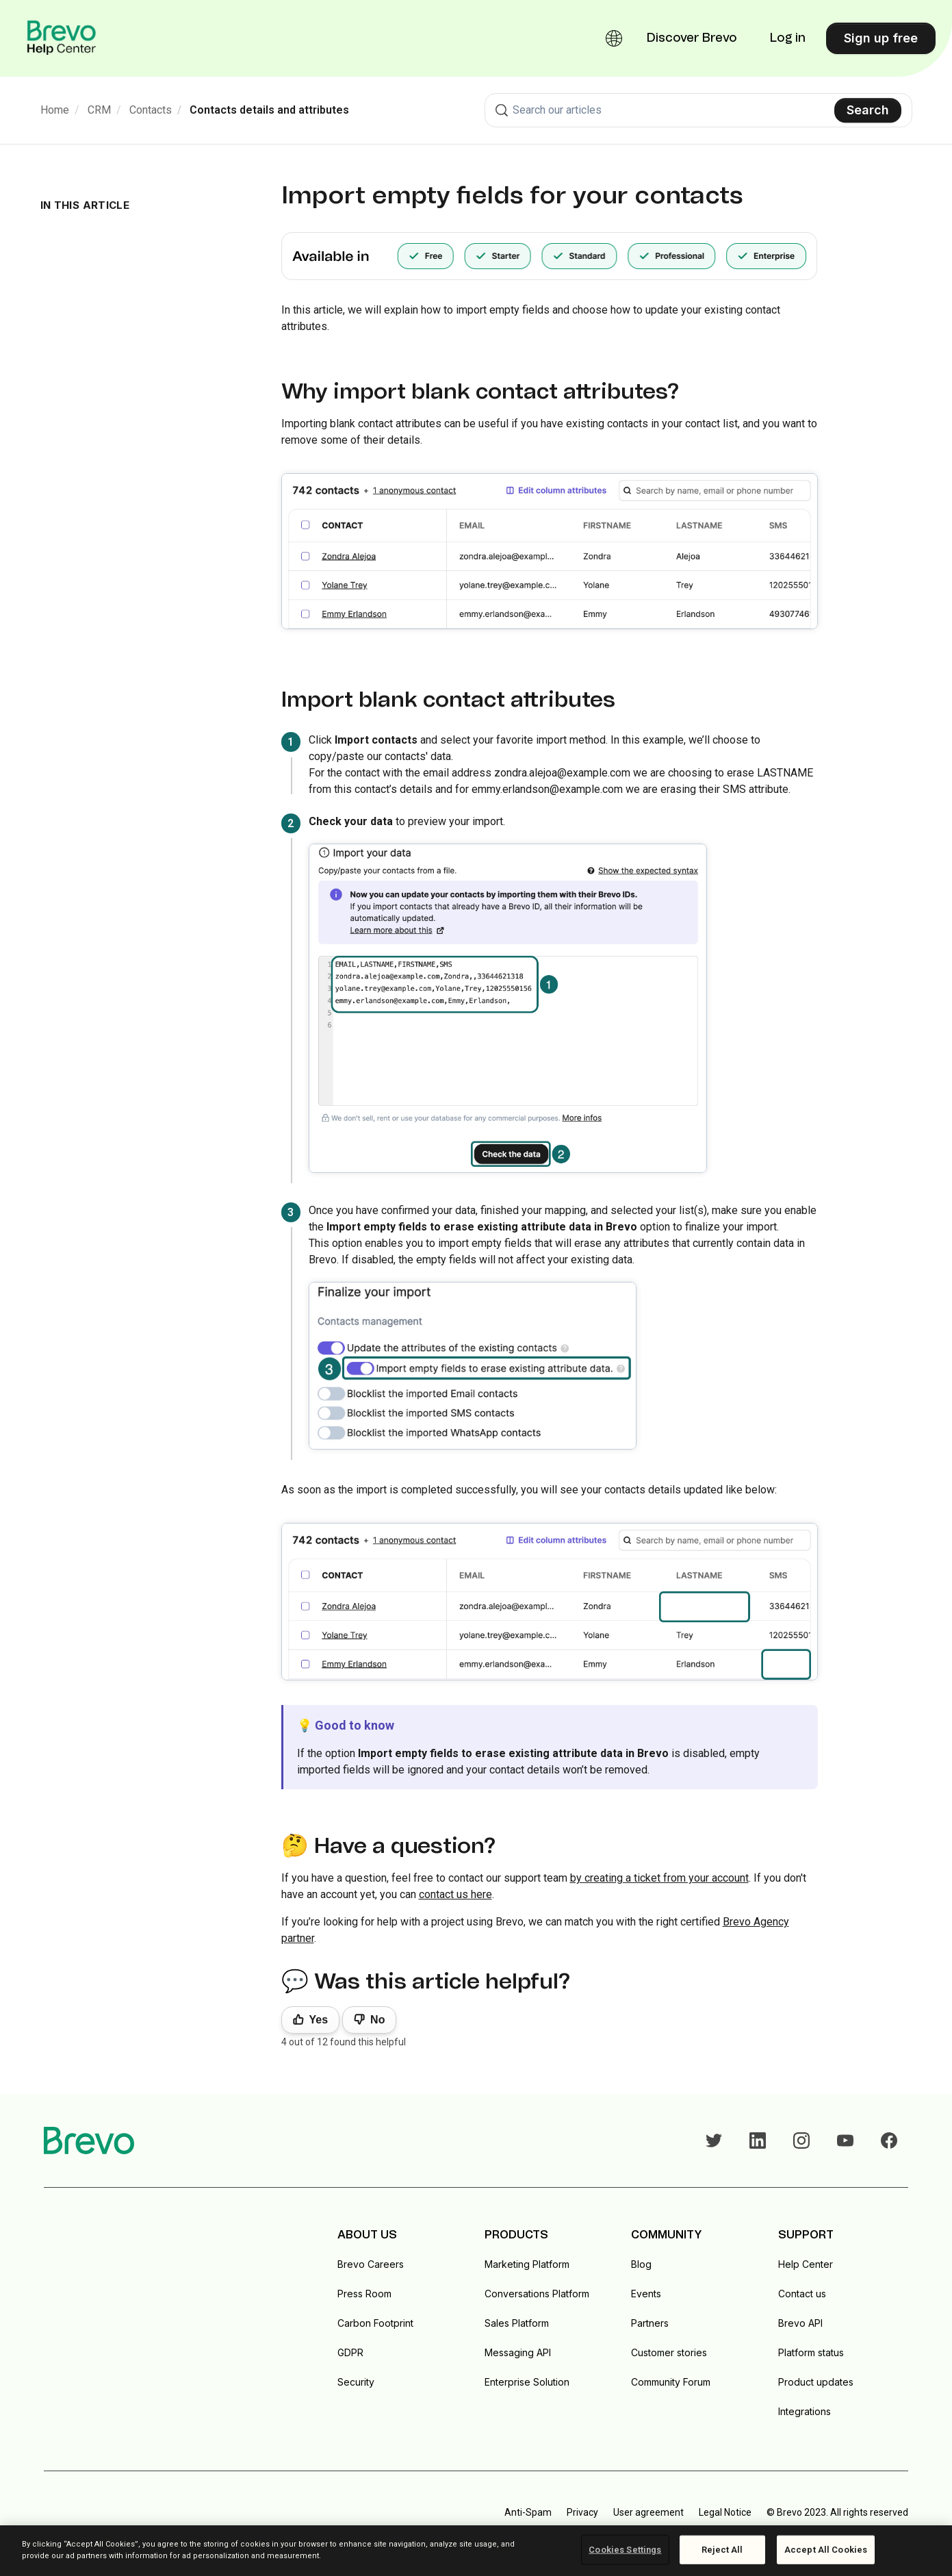 This screenshot has width=952, height=2576. What do you see at coordinates (375, 2323) in the screenshot?
I see `Carbon Footprint` at bounding box center [375, 2323].